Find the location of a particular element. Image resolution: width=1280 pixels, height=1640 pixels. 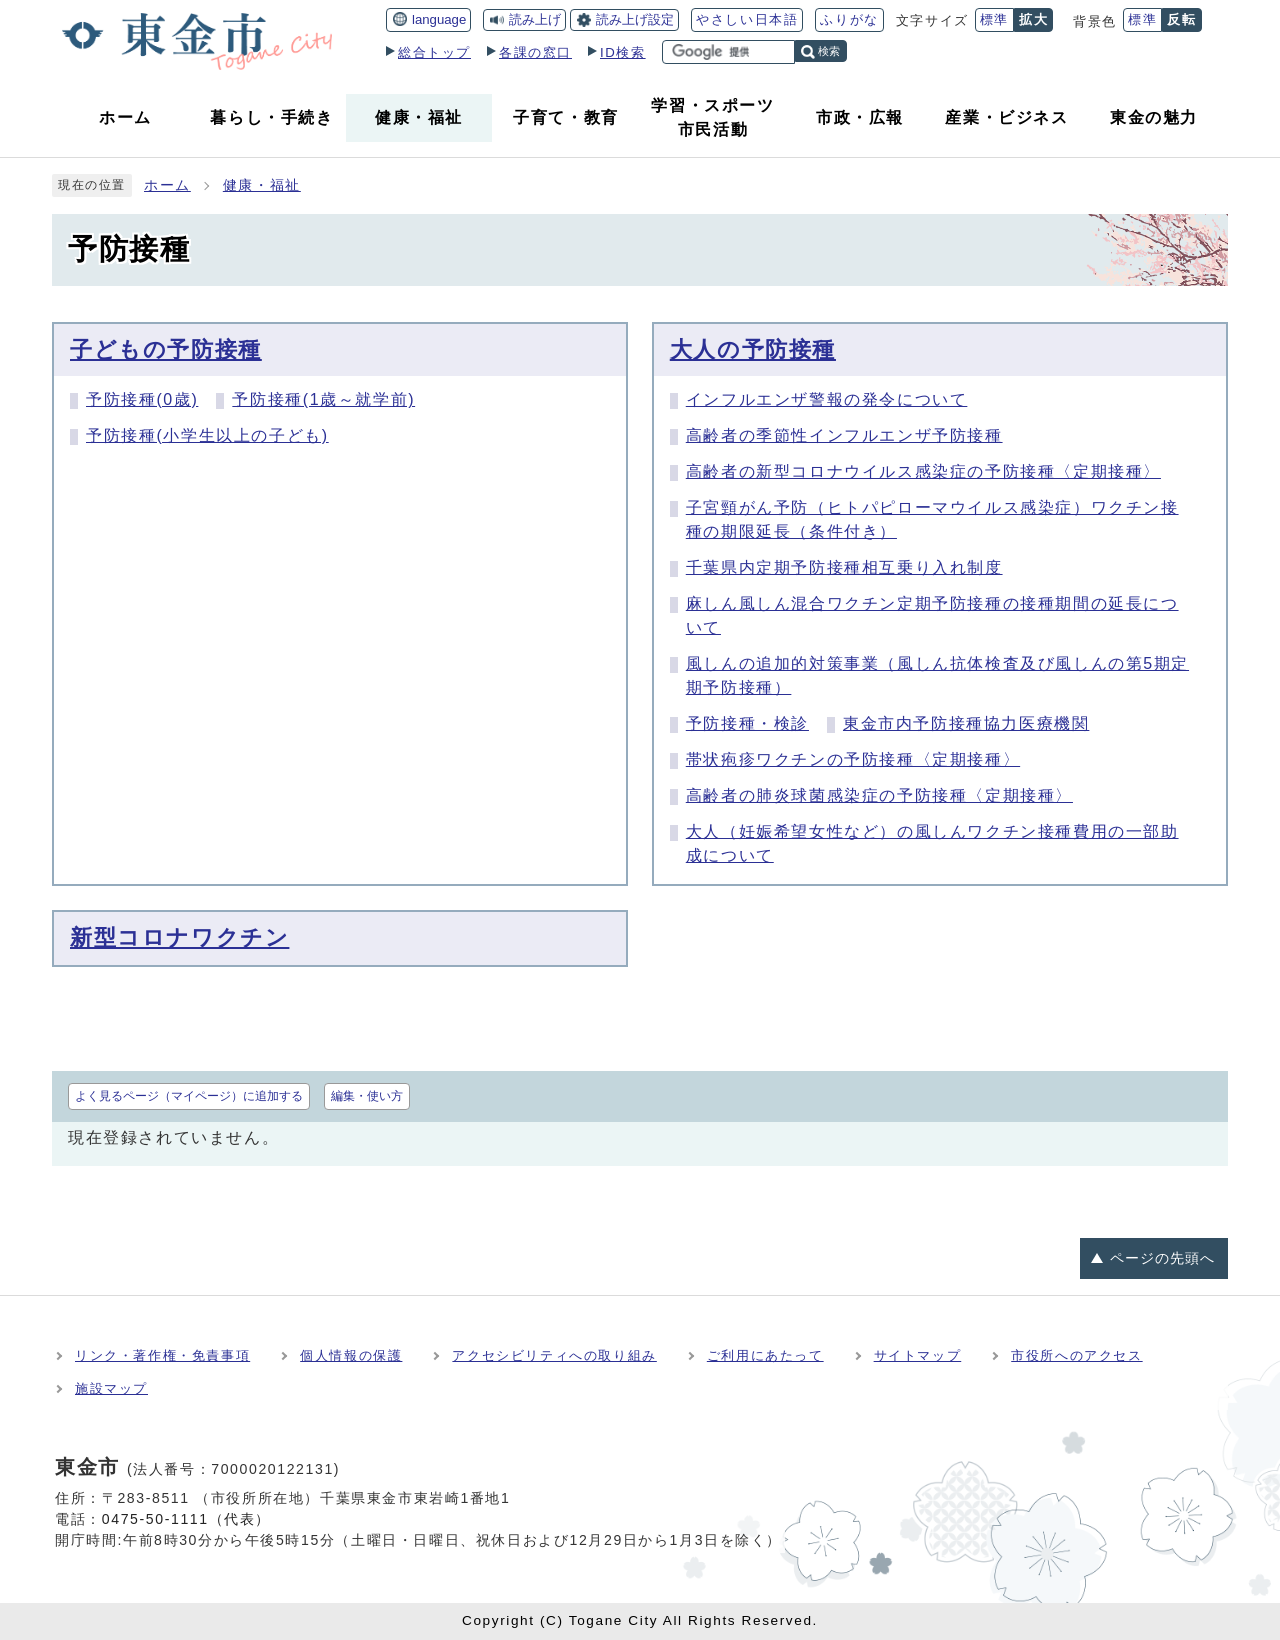

各課の窓口 is located at coordinates (535, 52).